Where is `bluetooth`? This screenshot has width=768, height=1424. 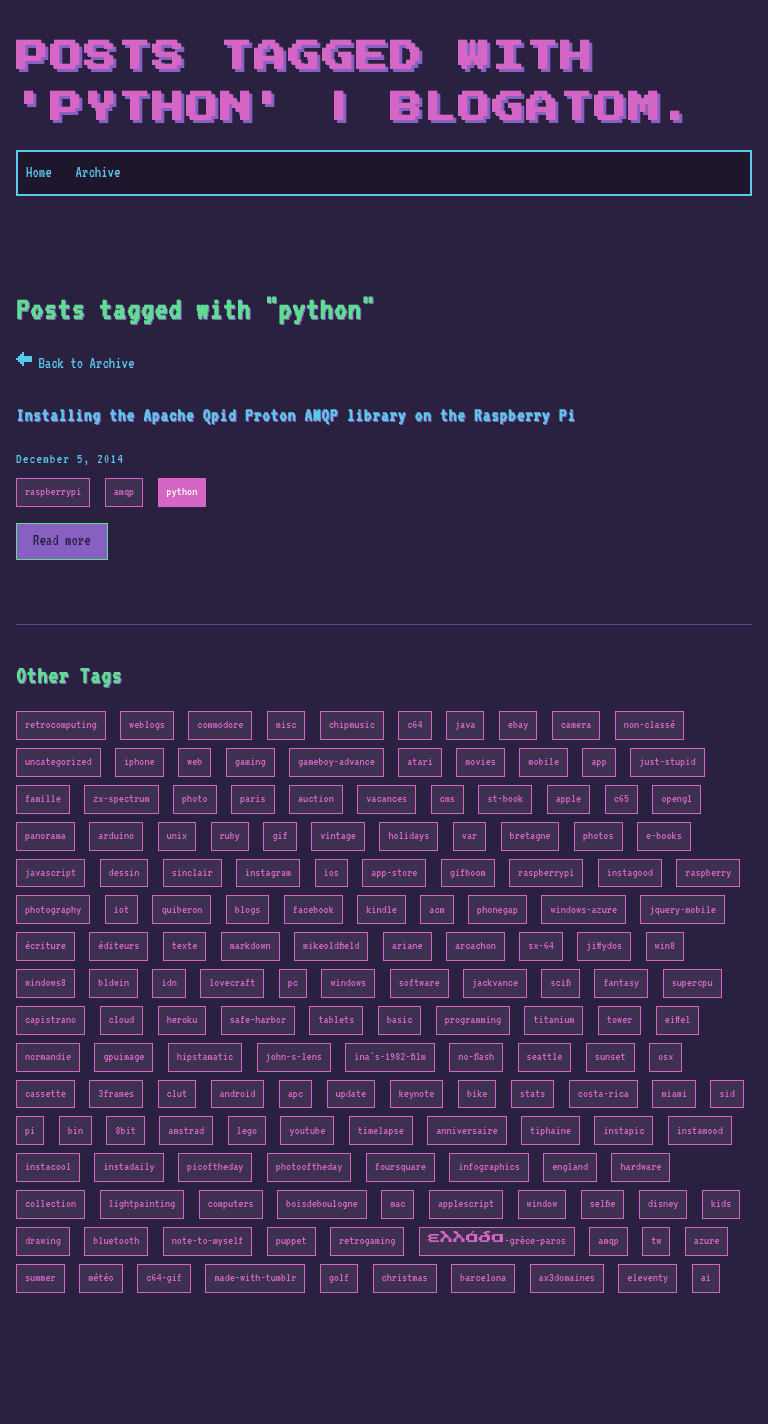 bluetooth is located at coordinates (116, 1240).